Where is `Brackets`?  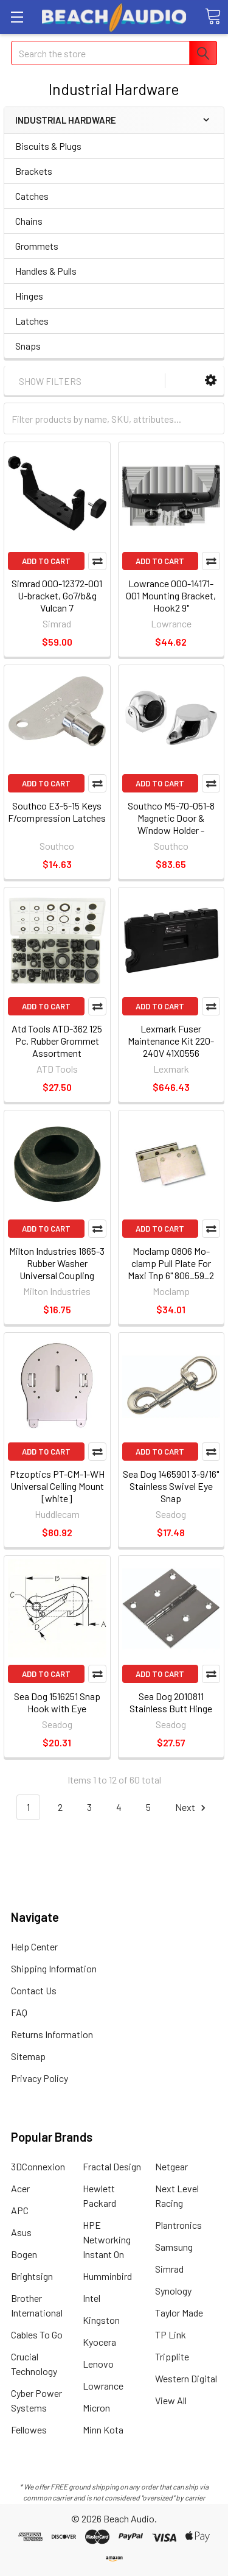 Brackets is located at coordinates (33, 171).